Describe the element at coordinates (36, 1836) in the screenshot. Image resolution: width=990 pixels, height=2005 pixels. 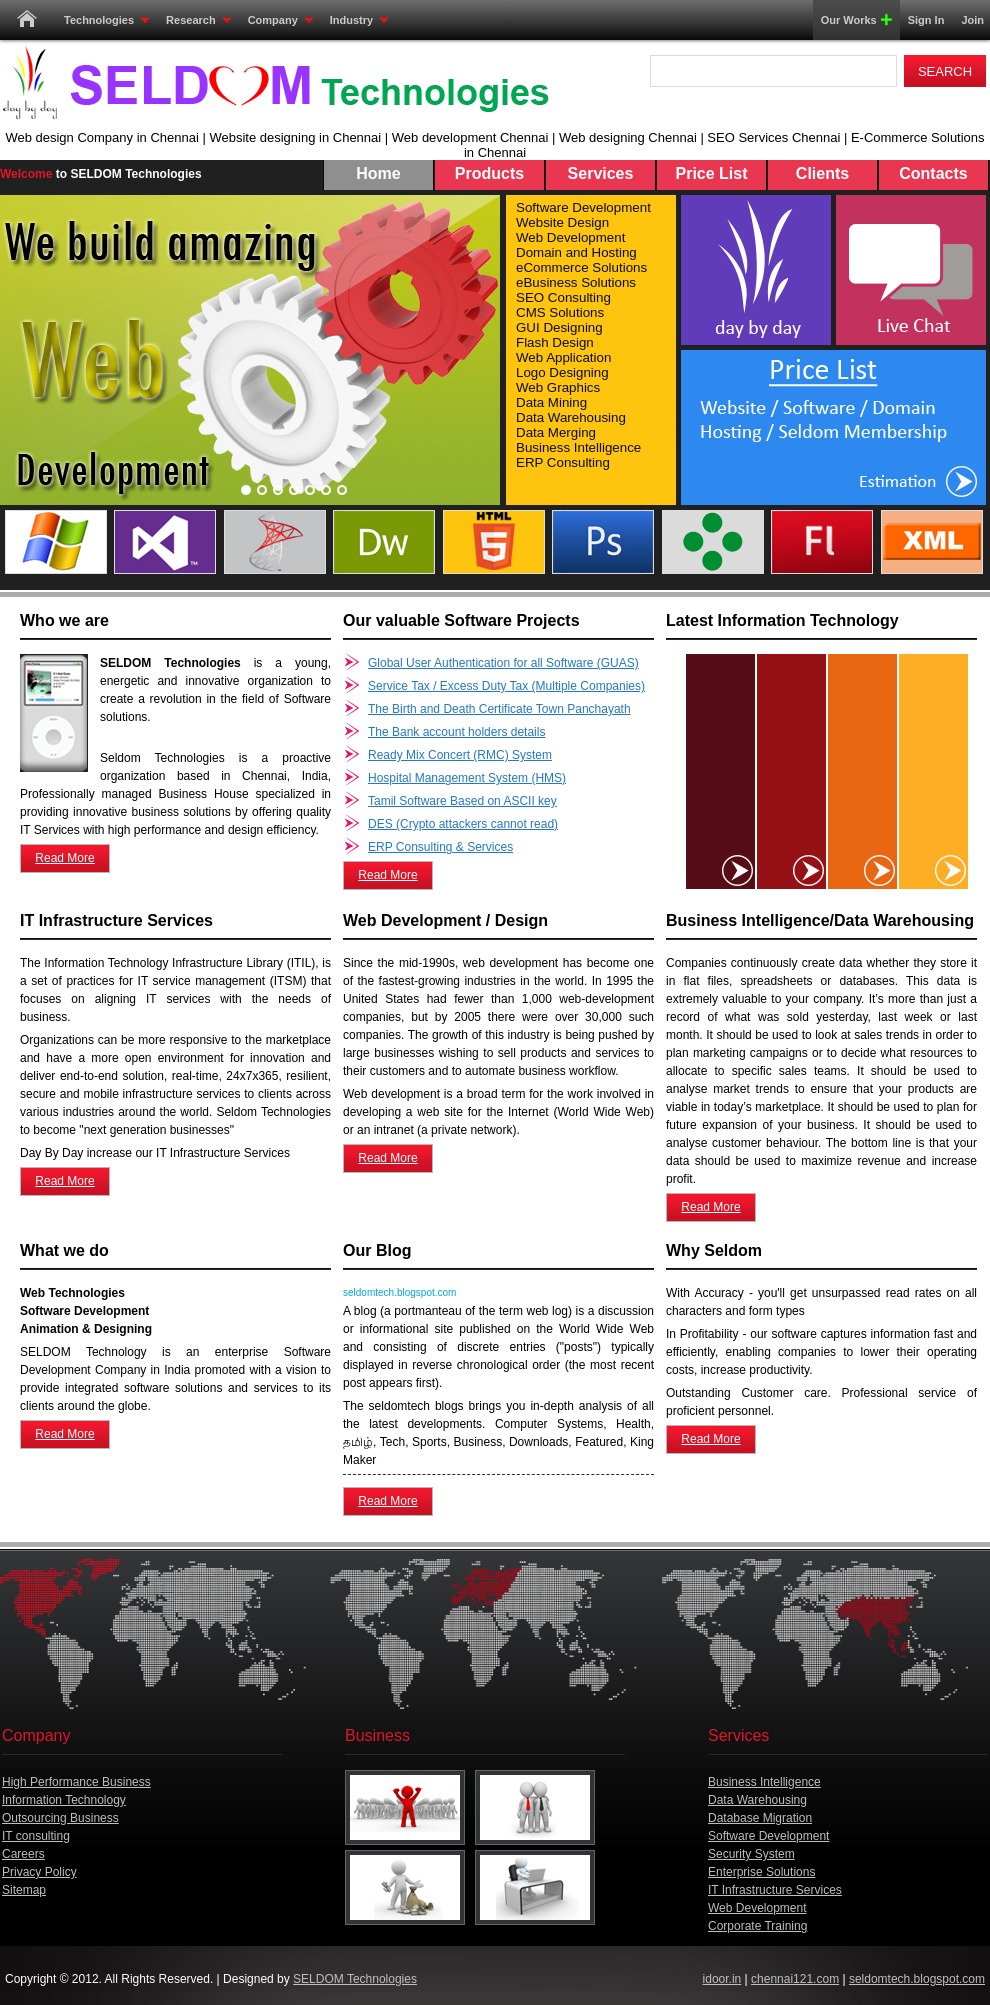
I see `IT consulting` at that location.